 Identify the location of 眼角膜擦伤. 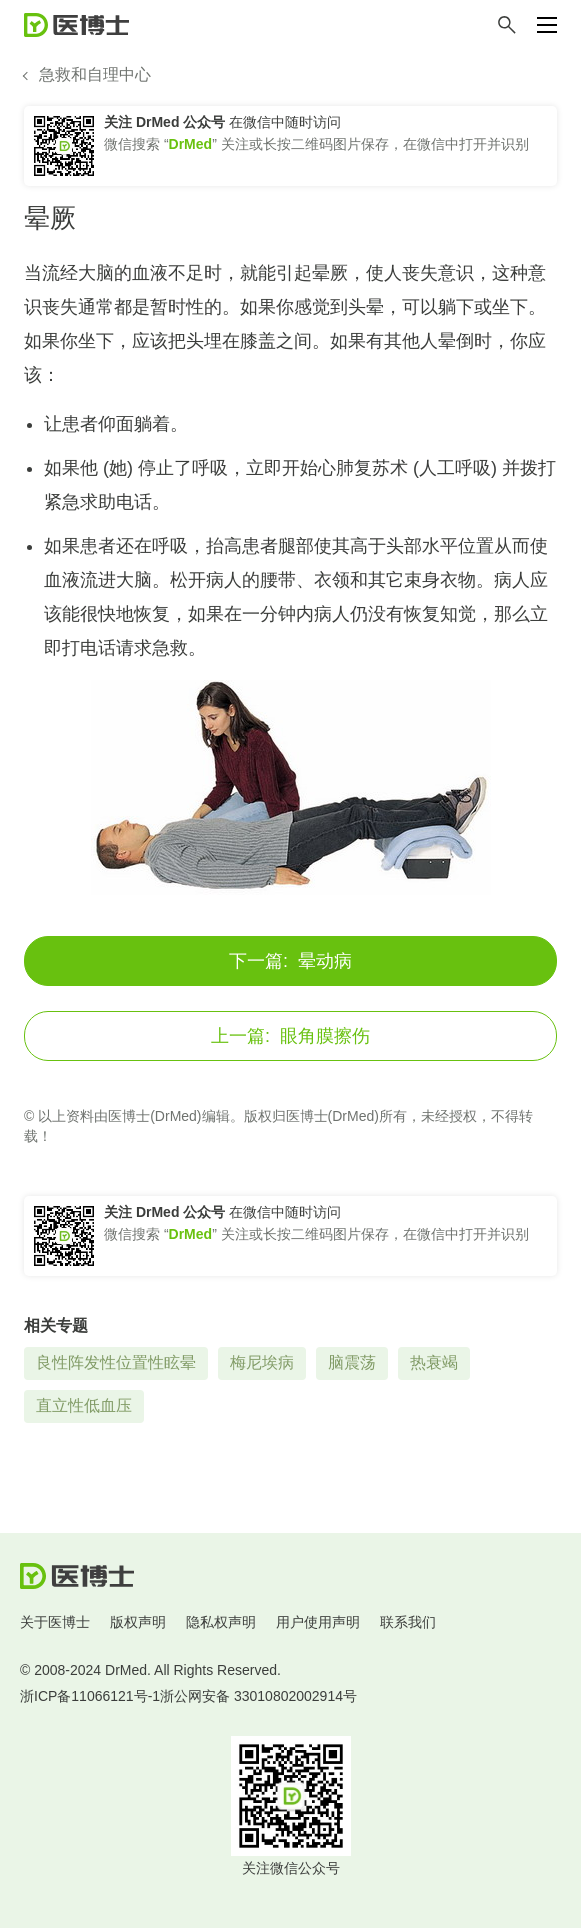
(290, 1036).